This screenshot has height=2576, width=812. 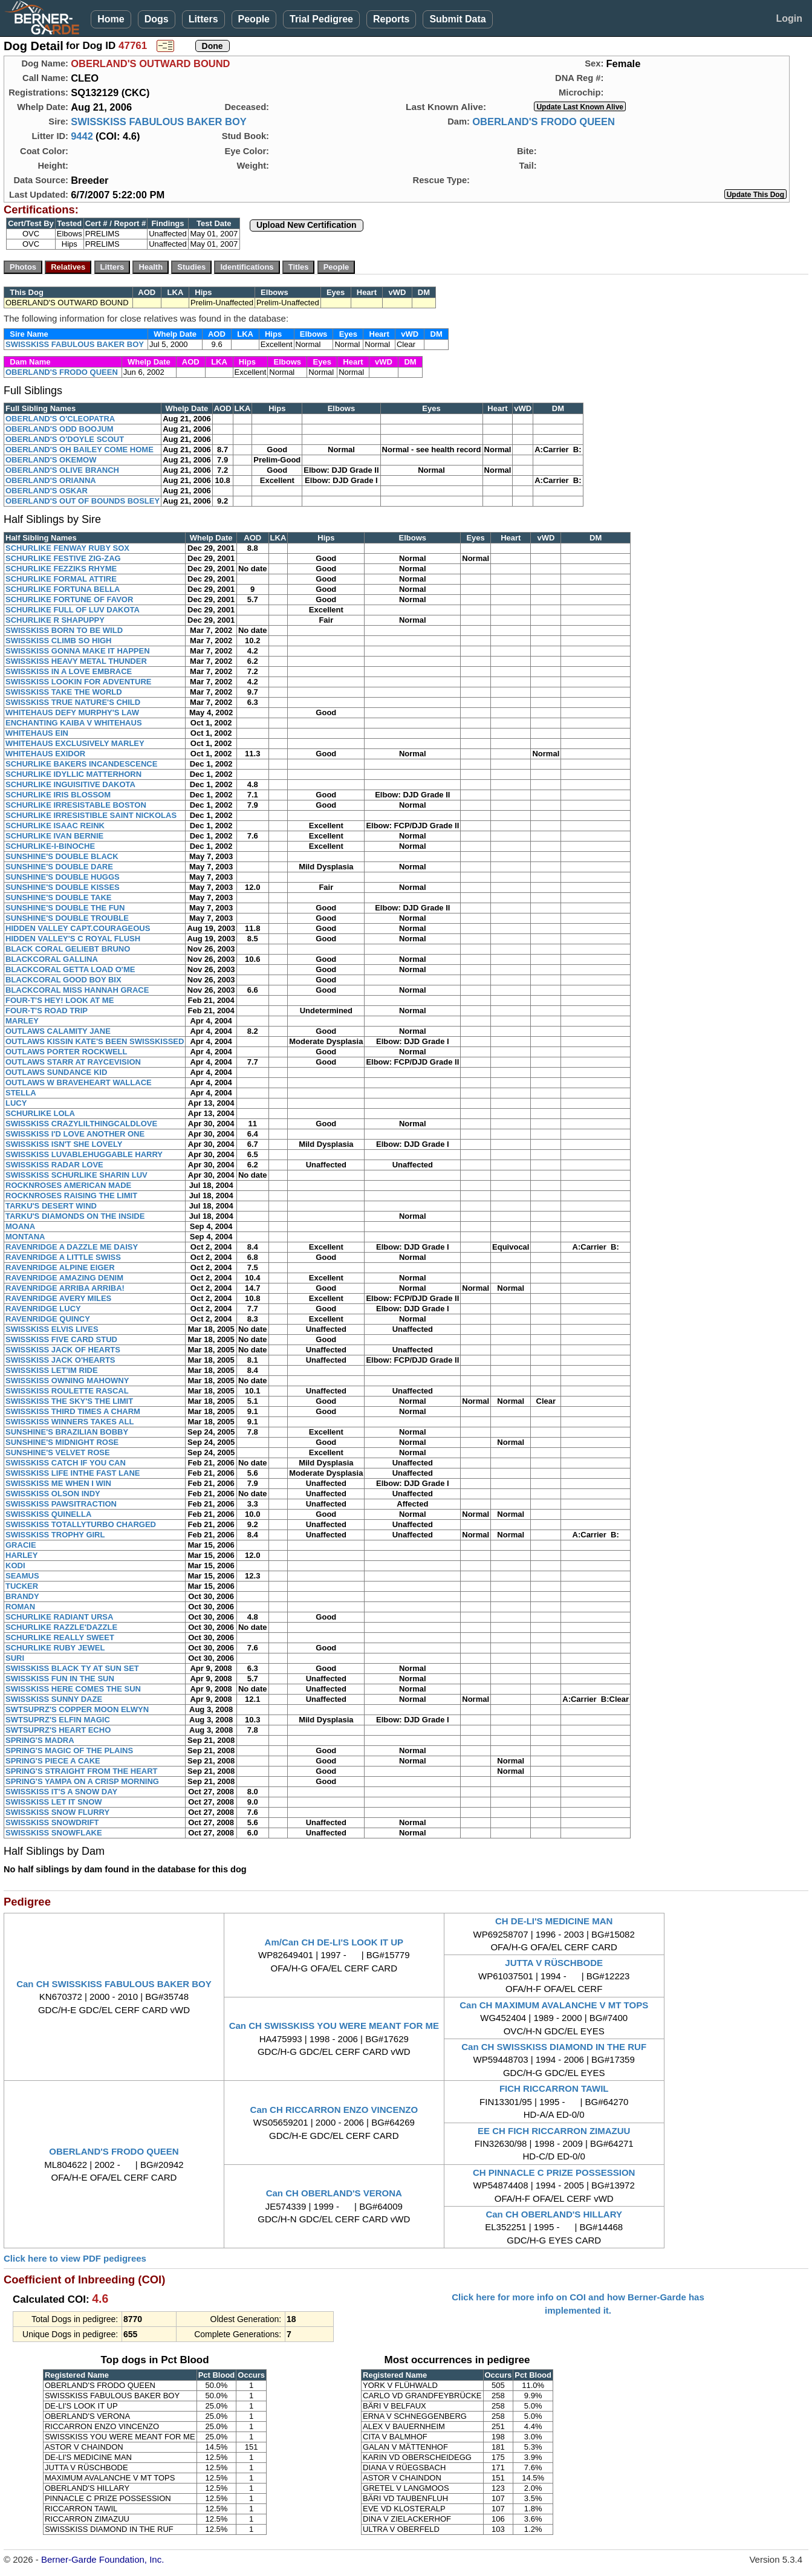 What do you see at coordinates (22, 1596) in the screenshot?
I see `BRANDY` at bounding box center [22, 1596].